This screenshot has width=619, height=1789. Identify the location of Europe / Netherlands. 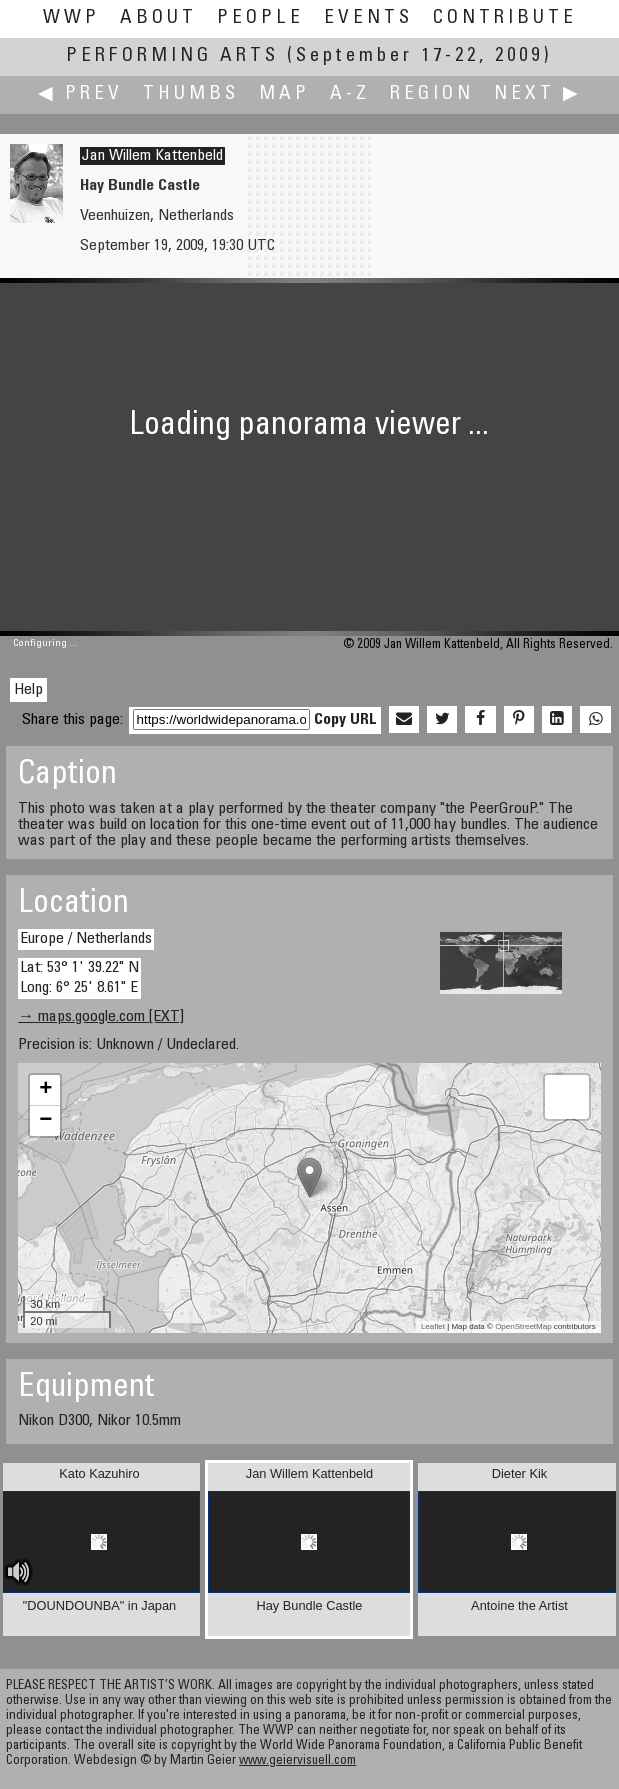
(86, 939).